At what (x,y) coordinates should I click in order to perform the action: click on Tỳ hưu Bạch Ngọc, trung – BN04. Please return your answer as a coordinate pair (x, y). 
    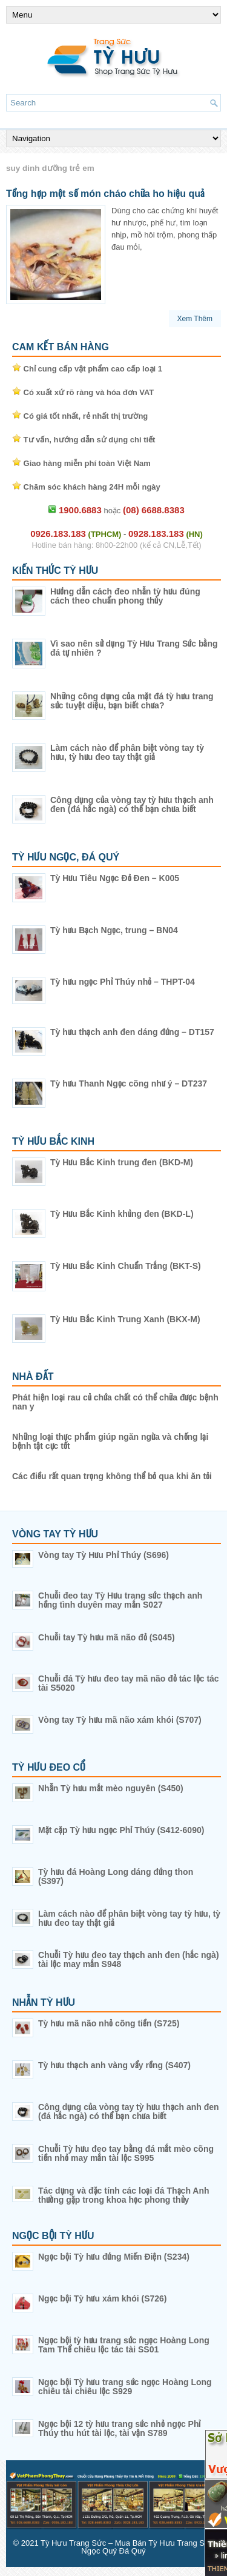
    Looking at the image, I should click on (114, 930).